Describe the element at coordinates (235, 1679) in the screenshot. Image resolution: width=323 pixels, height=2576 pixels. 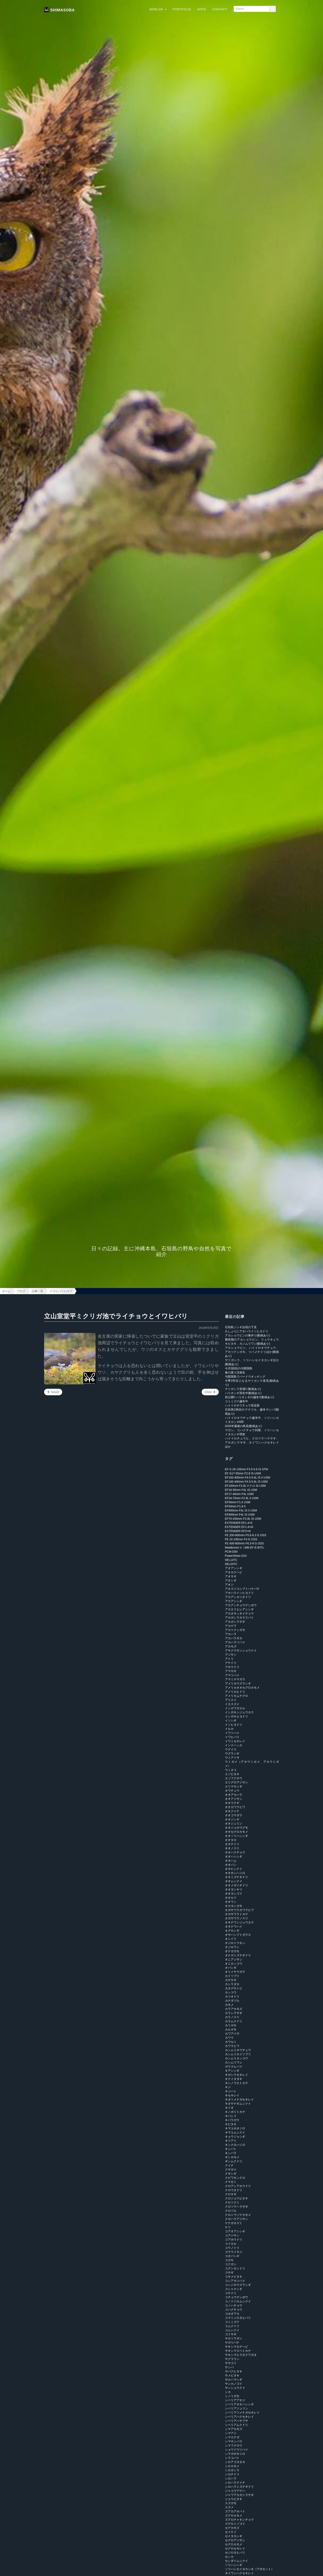
I see `アマミヤマガラ` at that location.